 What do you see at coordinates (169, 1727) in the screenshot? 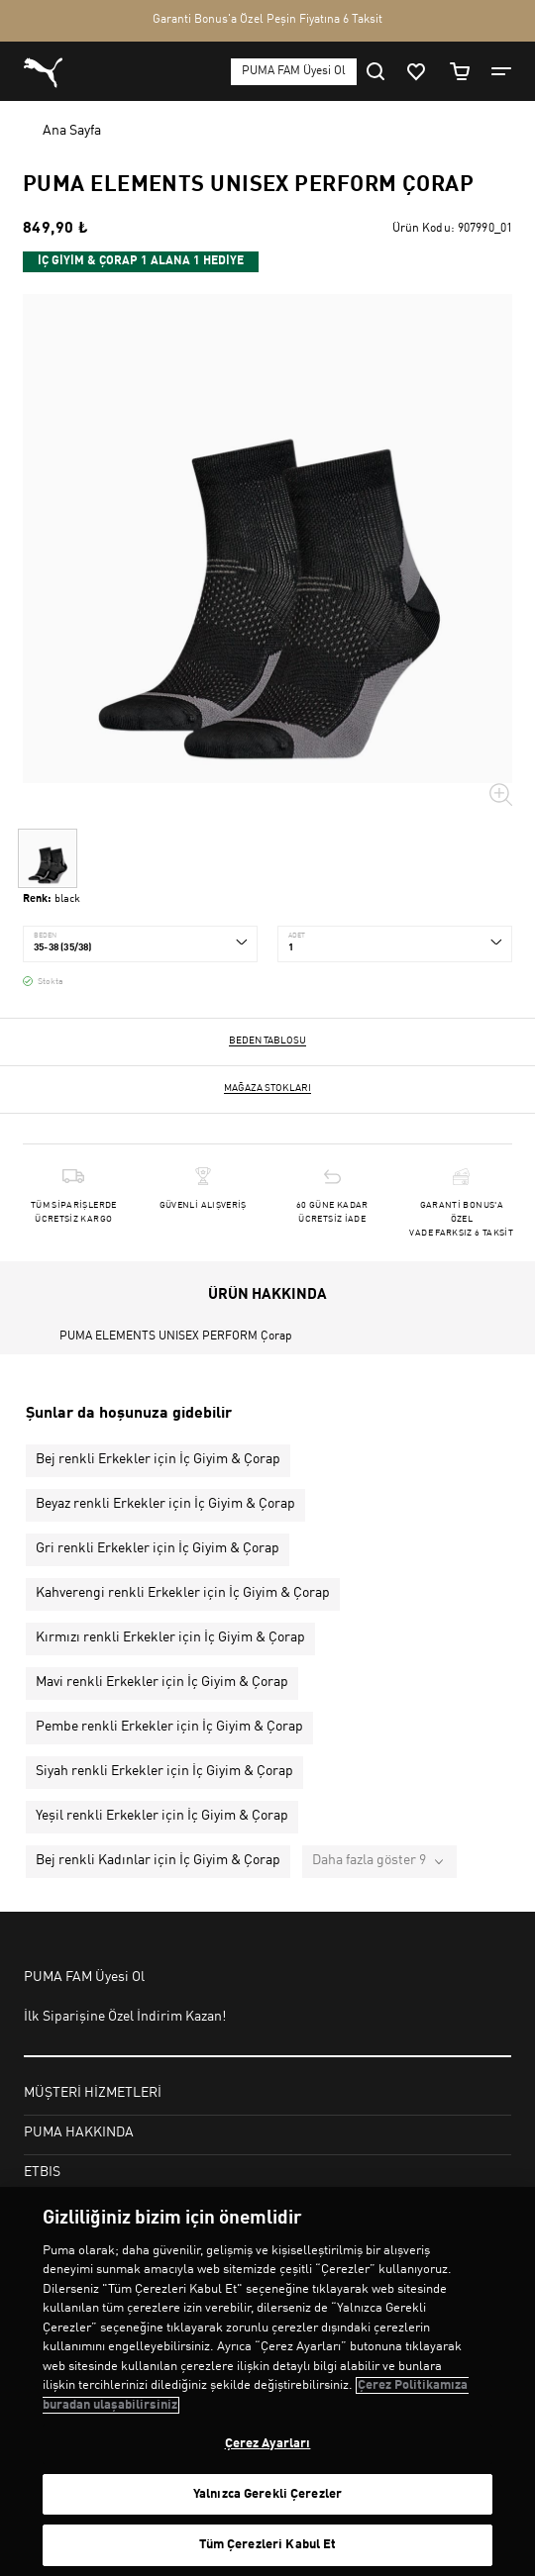
I see `Pembe renkli Erkekler için İç Giyim & Çorap` at bounding box center [169, 1727].